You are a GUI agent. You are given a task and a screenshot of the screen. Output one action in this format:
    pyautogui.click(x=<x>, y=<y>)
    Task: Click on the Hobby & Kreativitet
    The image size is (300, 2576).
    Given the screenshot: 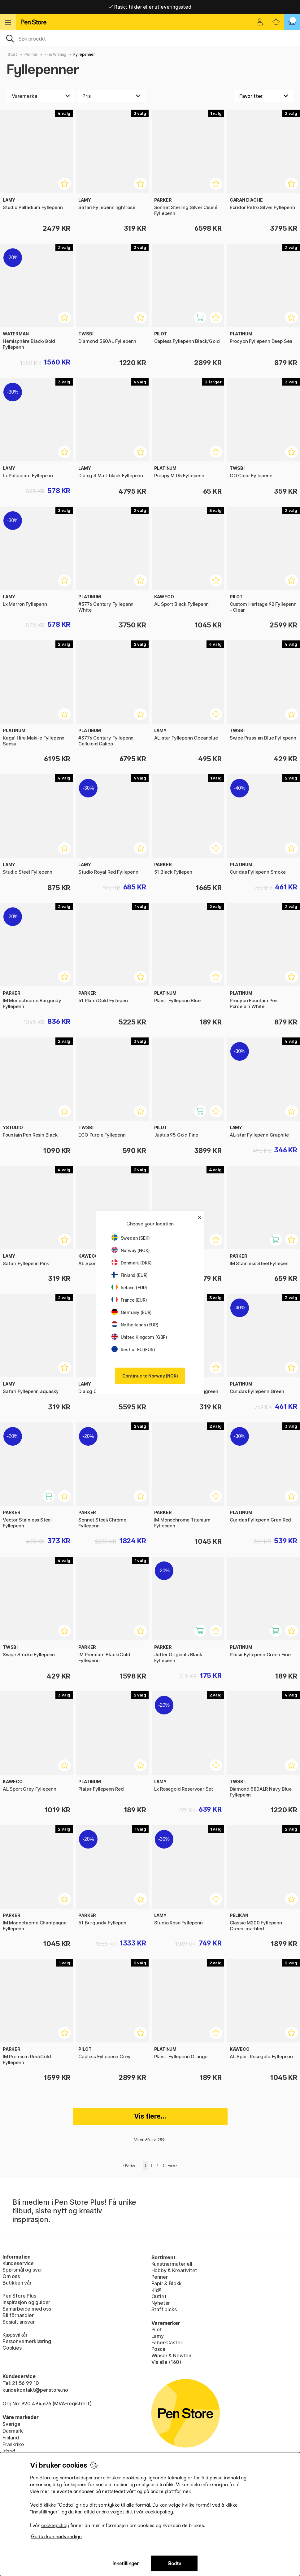 What is the action you would take?
    pyautogui.click(x=174, y=2270)
    